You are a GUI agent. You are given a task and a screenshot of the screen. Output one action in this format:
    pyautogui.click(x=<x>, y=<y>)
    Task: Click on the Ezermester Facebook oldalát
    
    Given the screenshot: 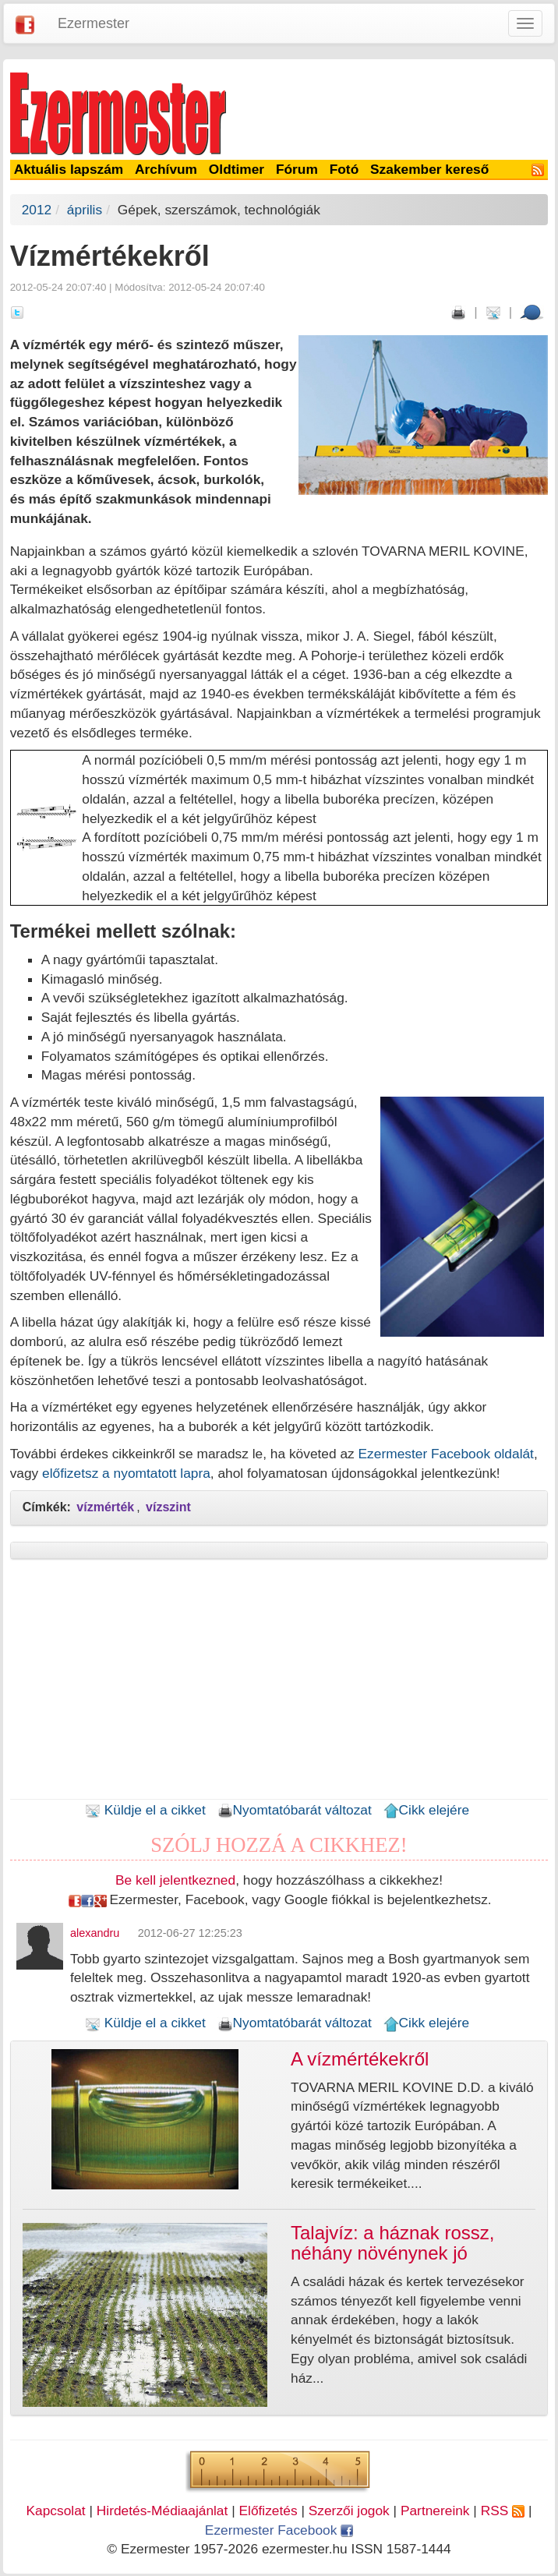 What is the action you would take?
    pyautogui.click(x=446, y=1453)
    